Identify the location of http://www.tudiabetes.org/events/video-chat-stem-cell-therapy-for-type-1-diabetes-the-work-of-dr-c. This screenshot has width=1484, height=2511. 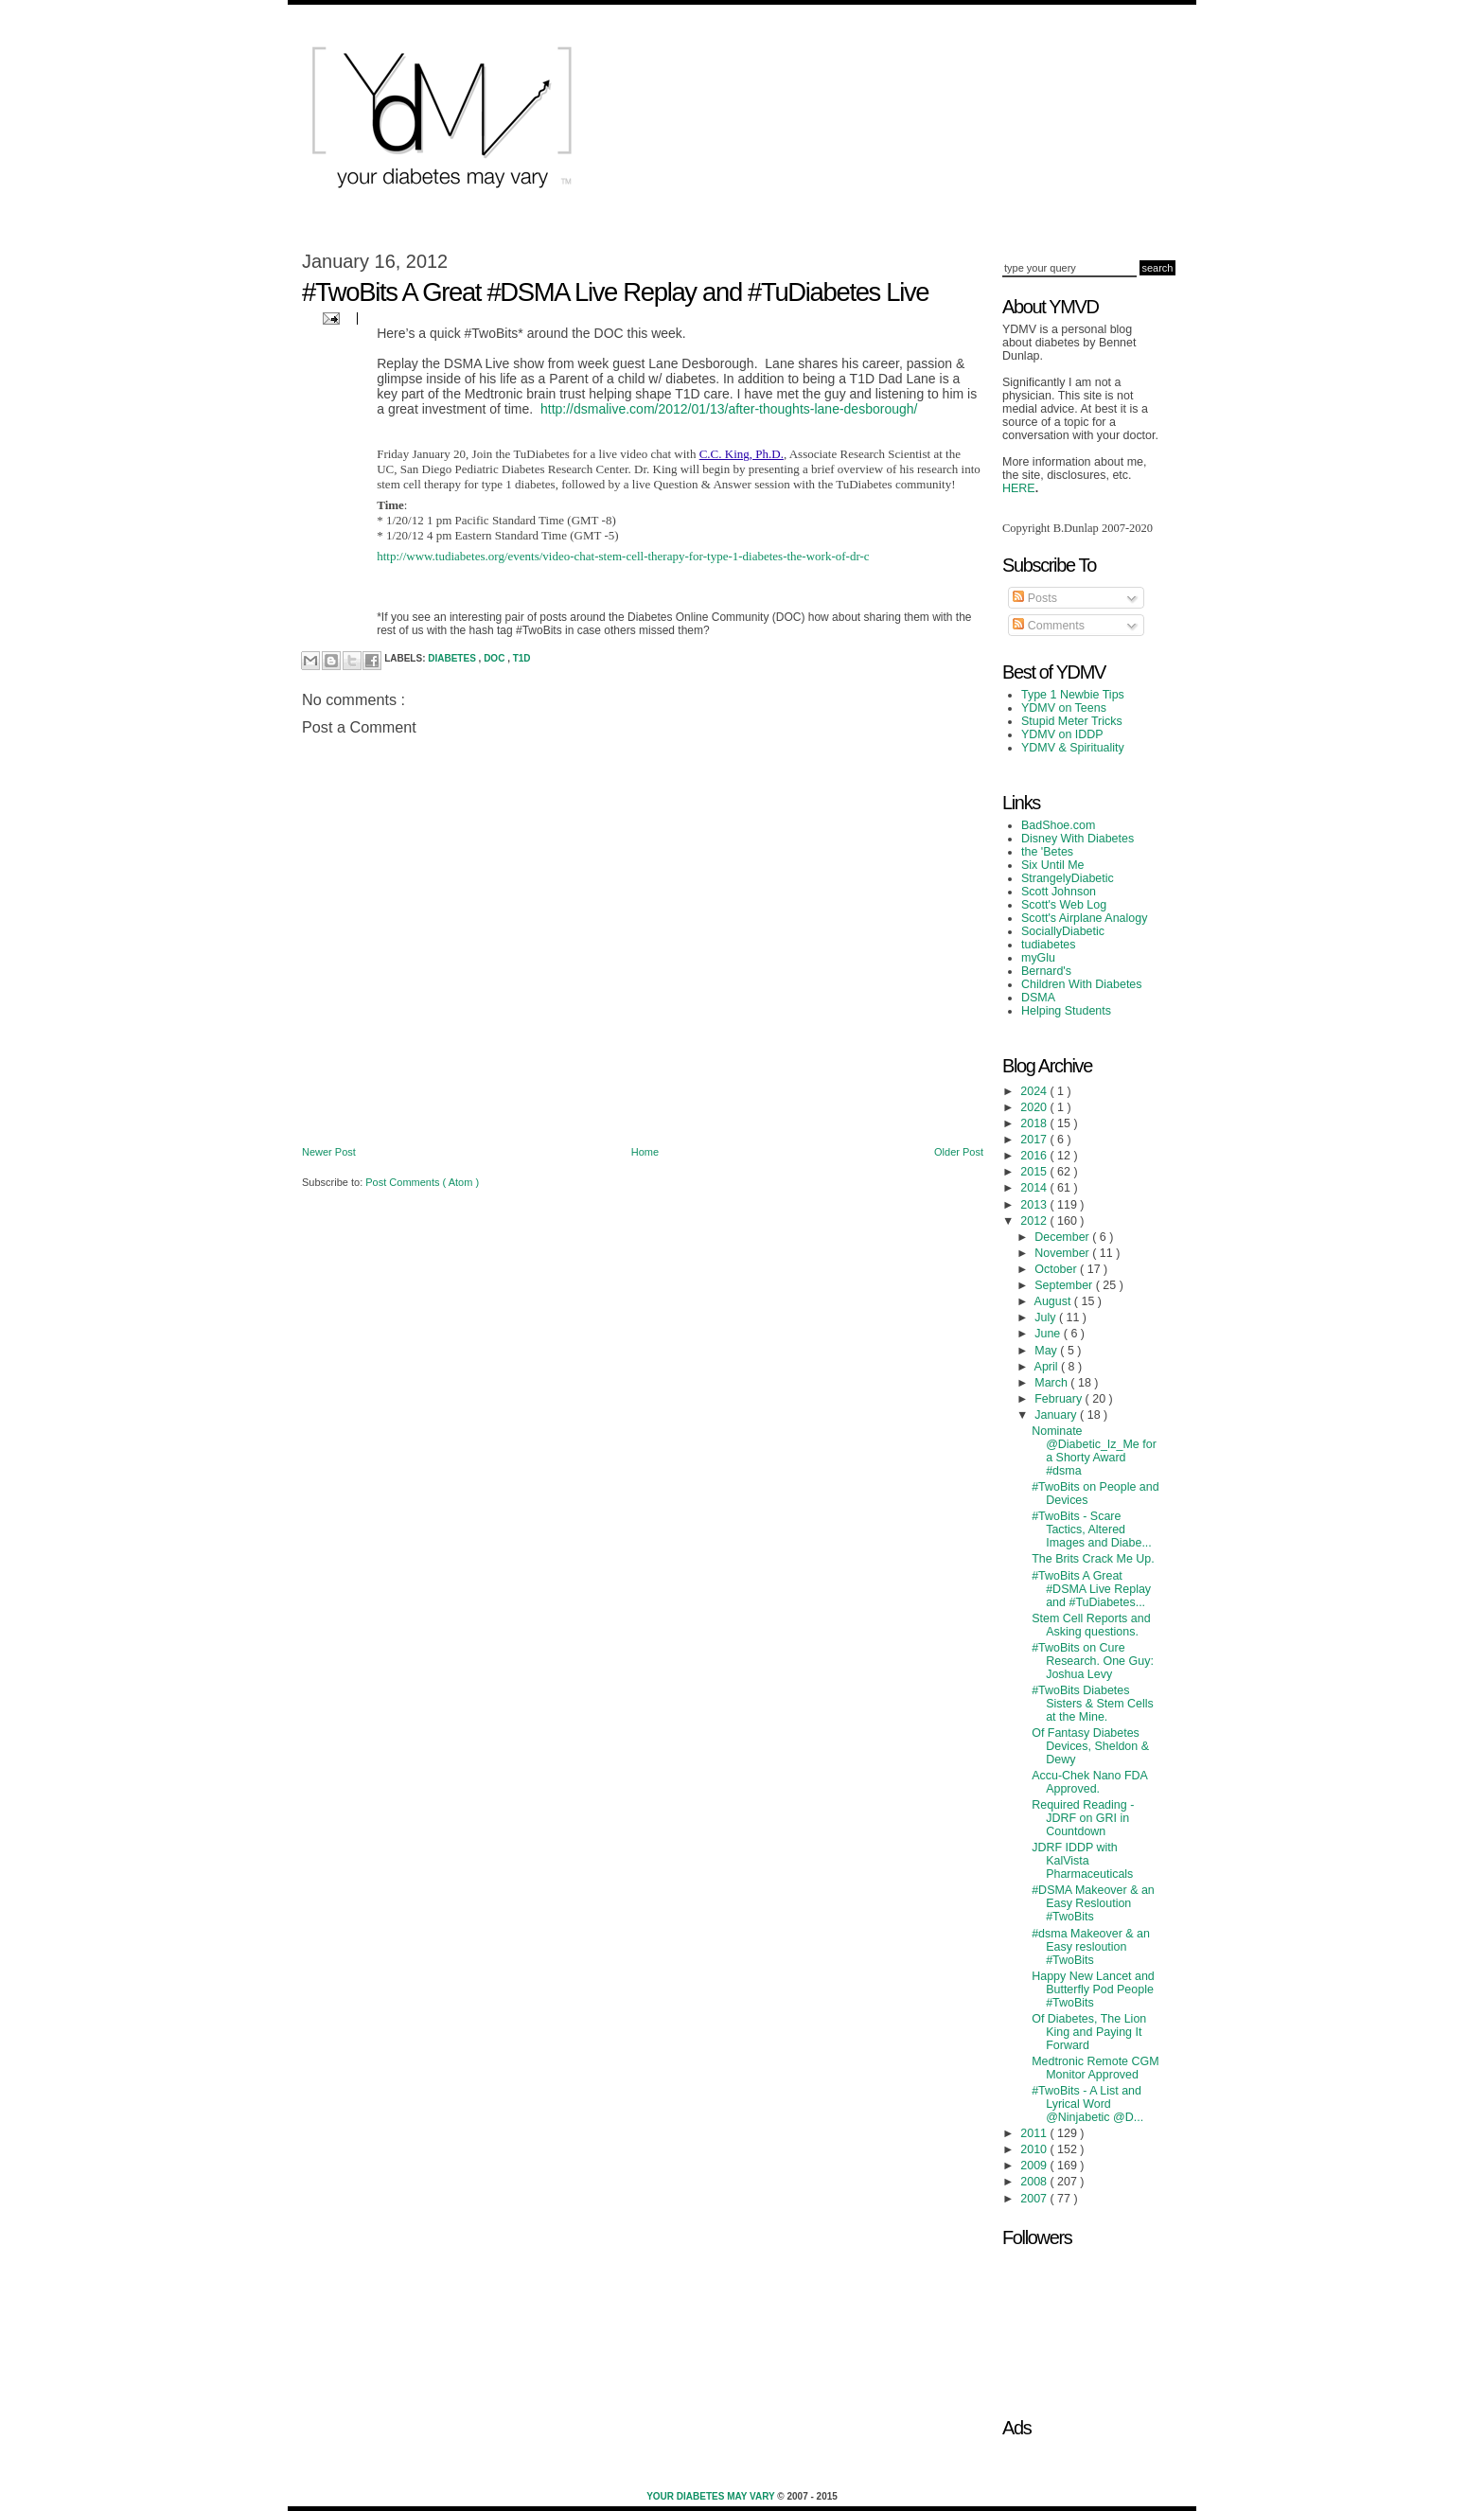
(623, 556).